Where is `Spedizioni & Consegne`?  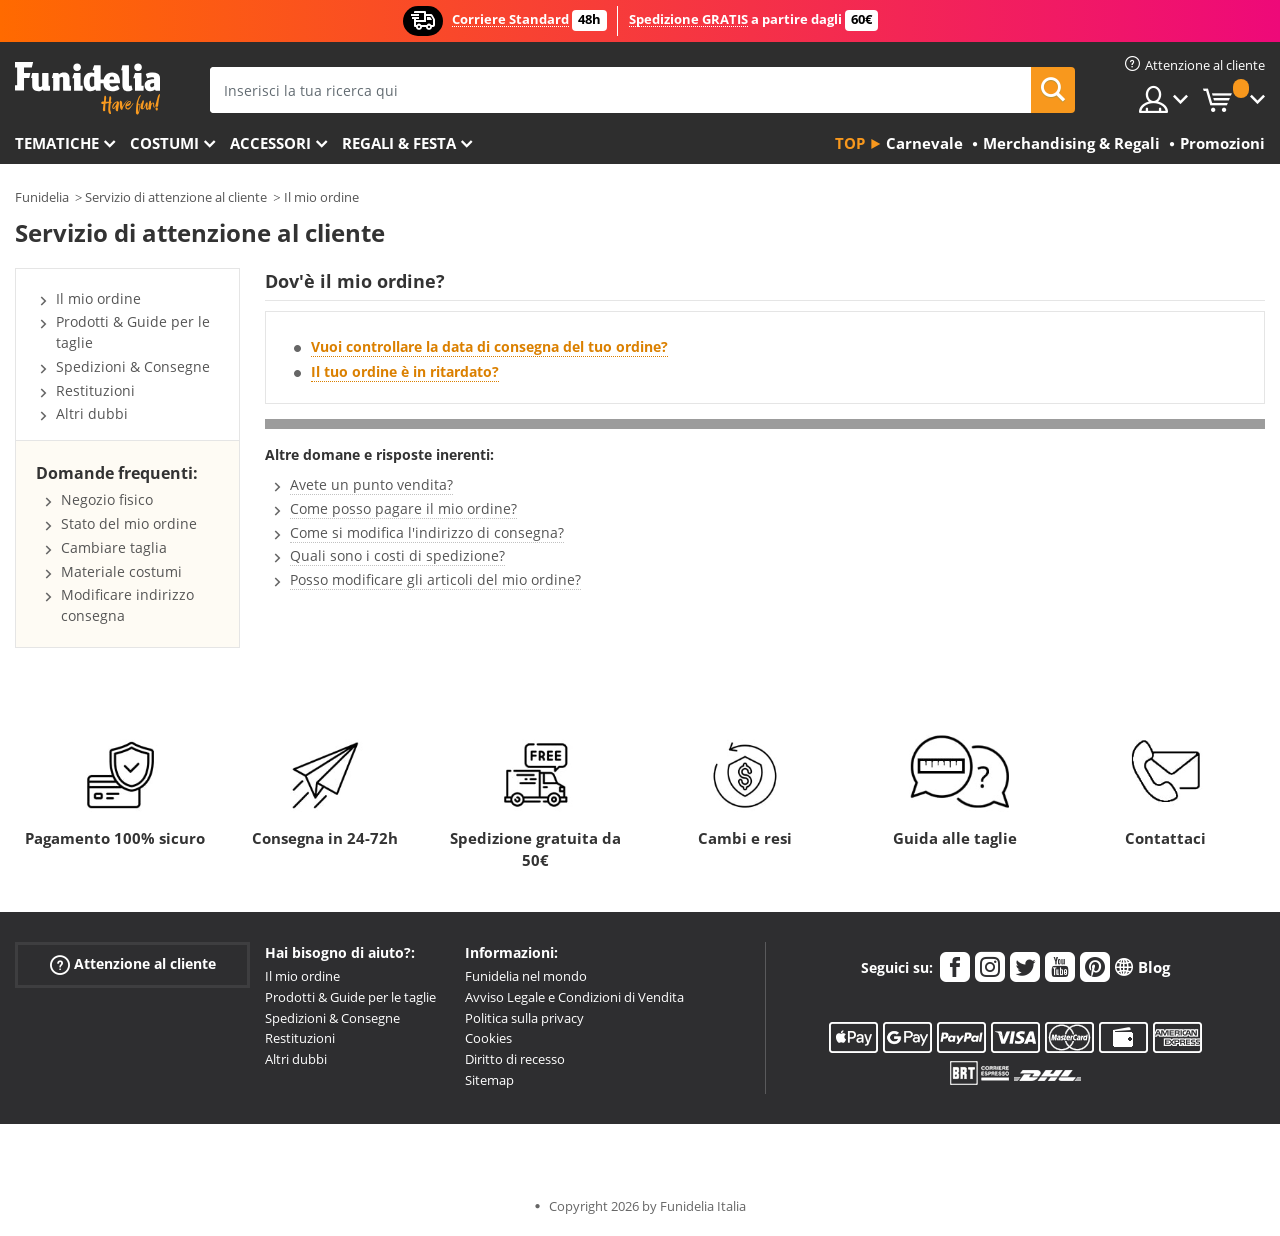
Spedizioni & Consegne is located at coordinates (133, 366).